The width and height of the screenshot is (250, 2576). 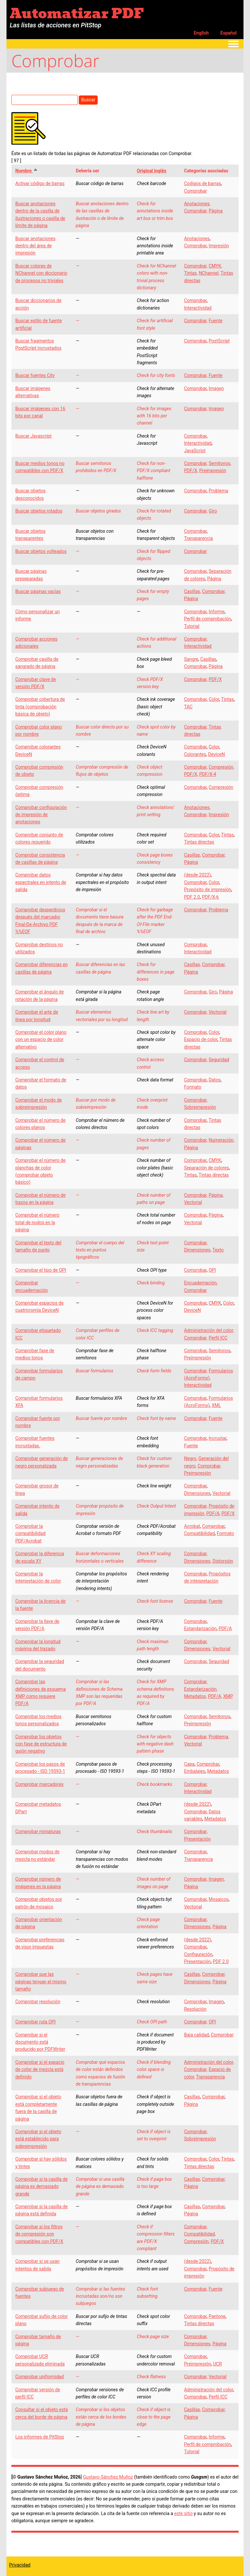 I want to click on Presentación, so click(x=197, y=1839).